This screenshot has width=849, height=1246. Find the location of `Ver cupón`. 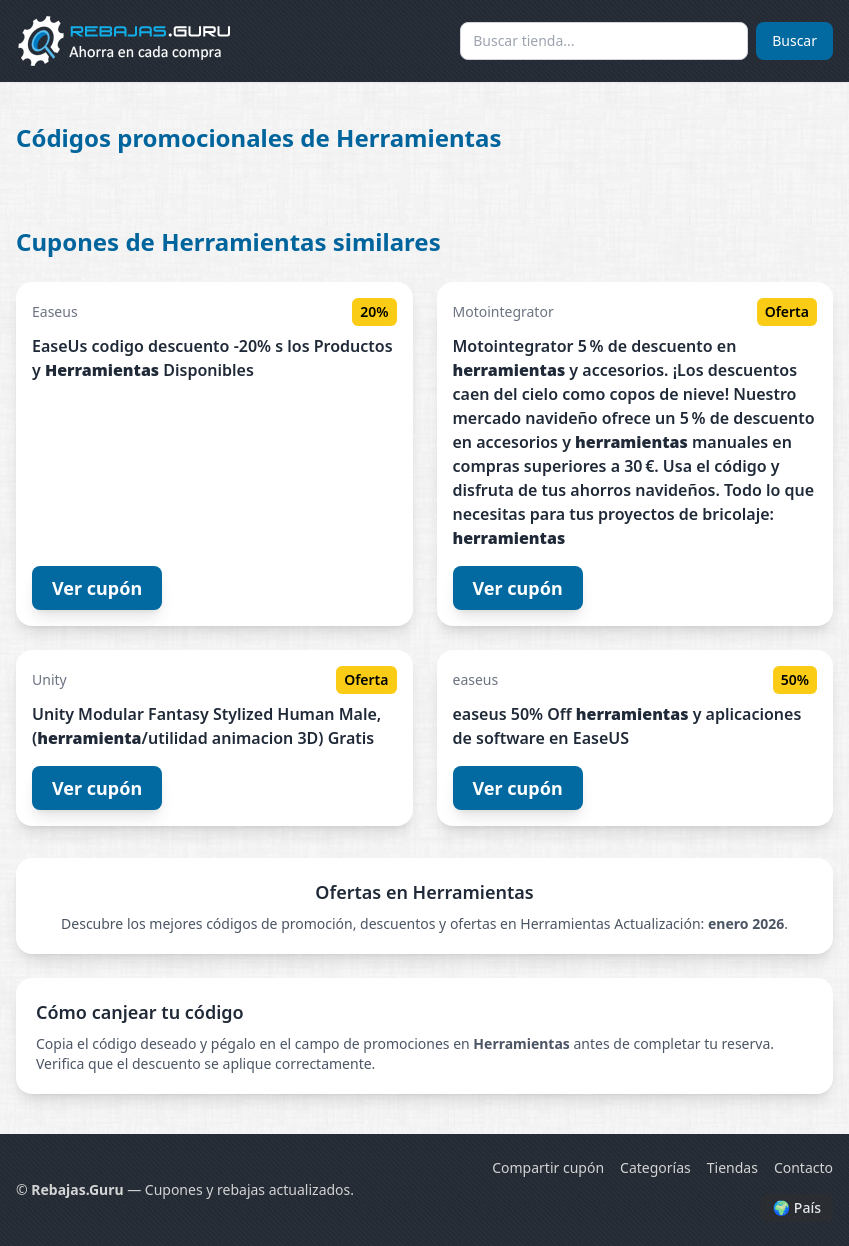

Ver cupón is located at coordinates (97, 588).